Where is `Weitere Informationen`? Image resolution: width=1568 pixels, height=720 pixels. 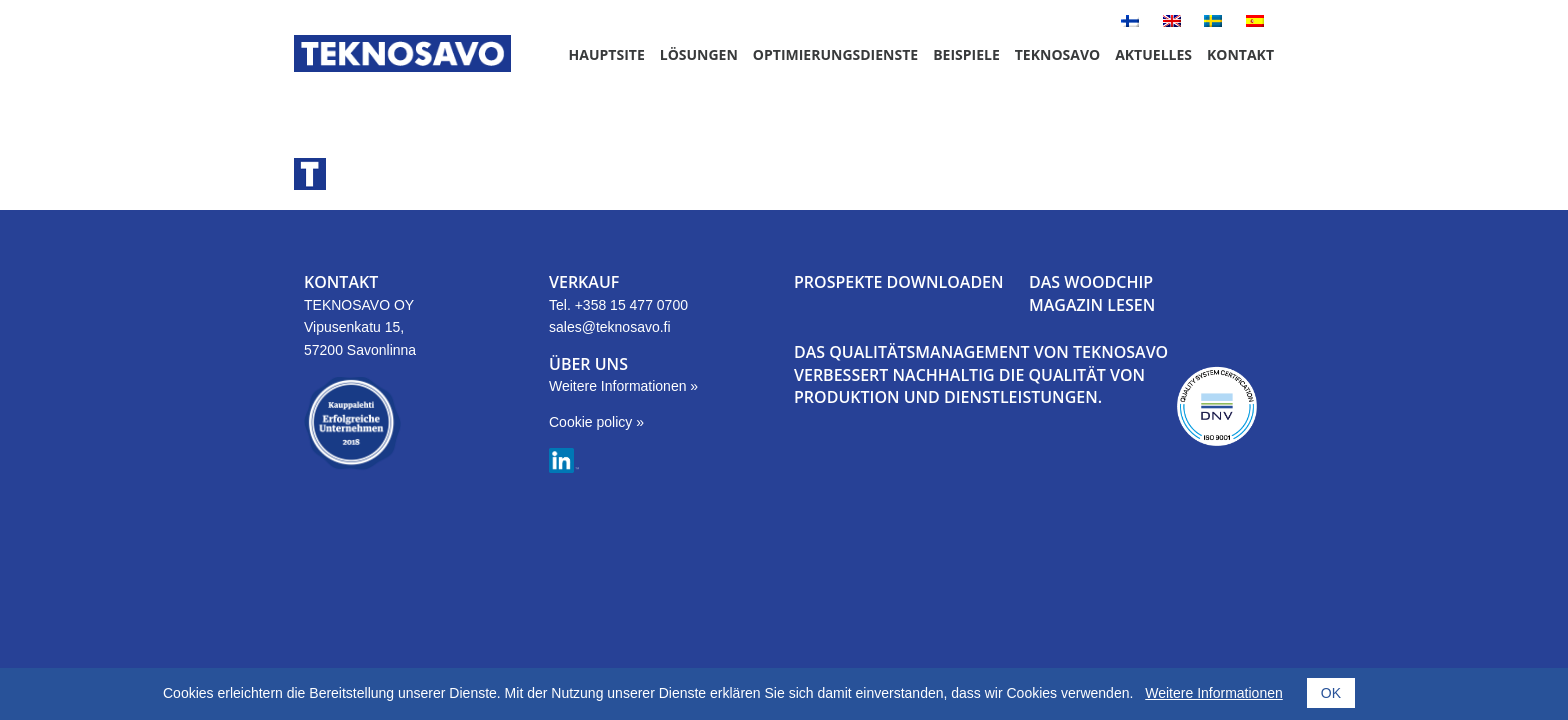
Weitere Informationen is located at coordinates (1213, 693).